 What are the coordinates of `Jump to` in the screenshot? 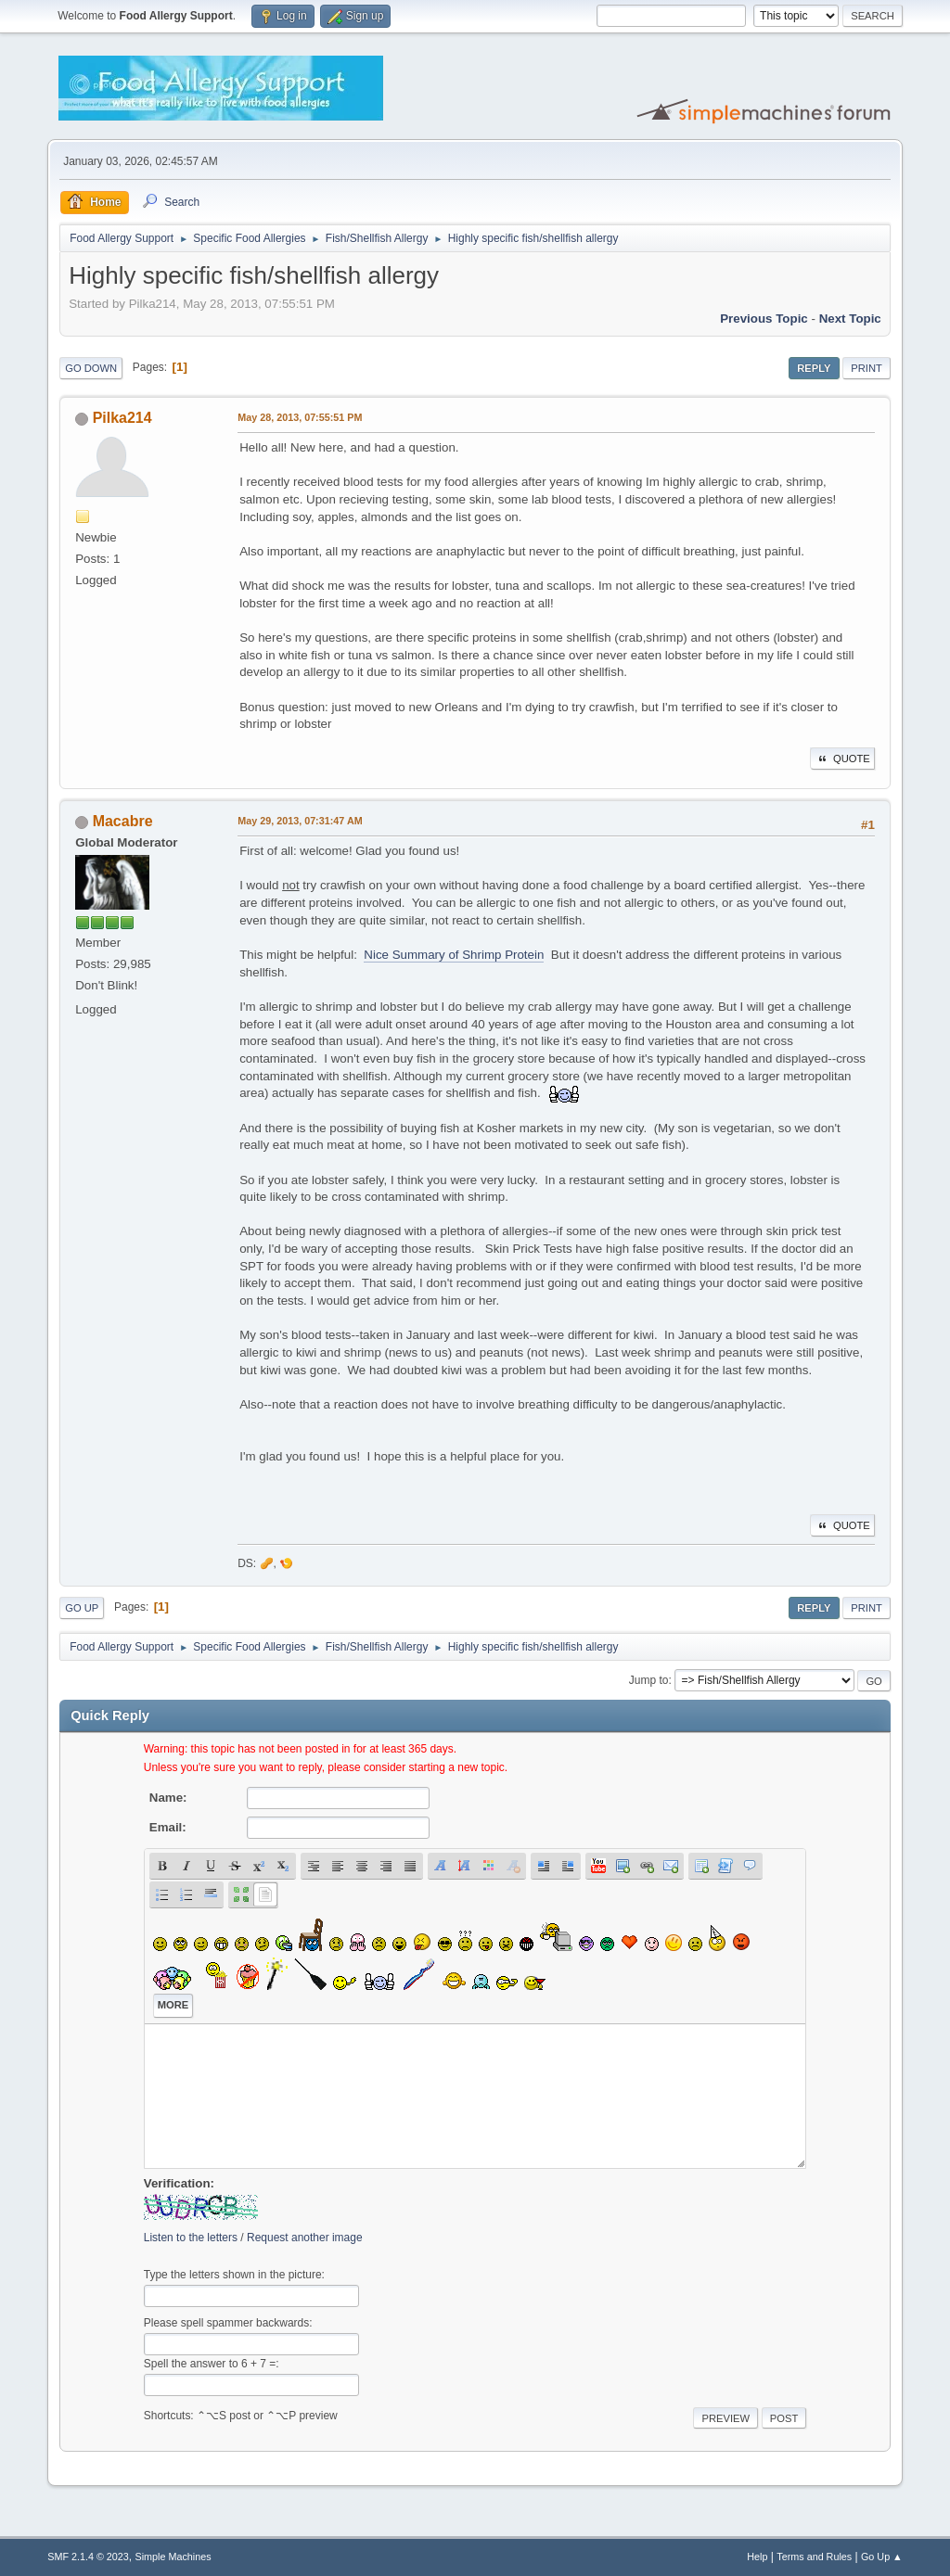 It's located at (649, 1680).